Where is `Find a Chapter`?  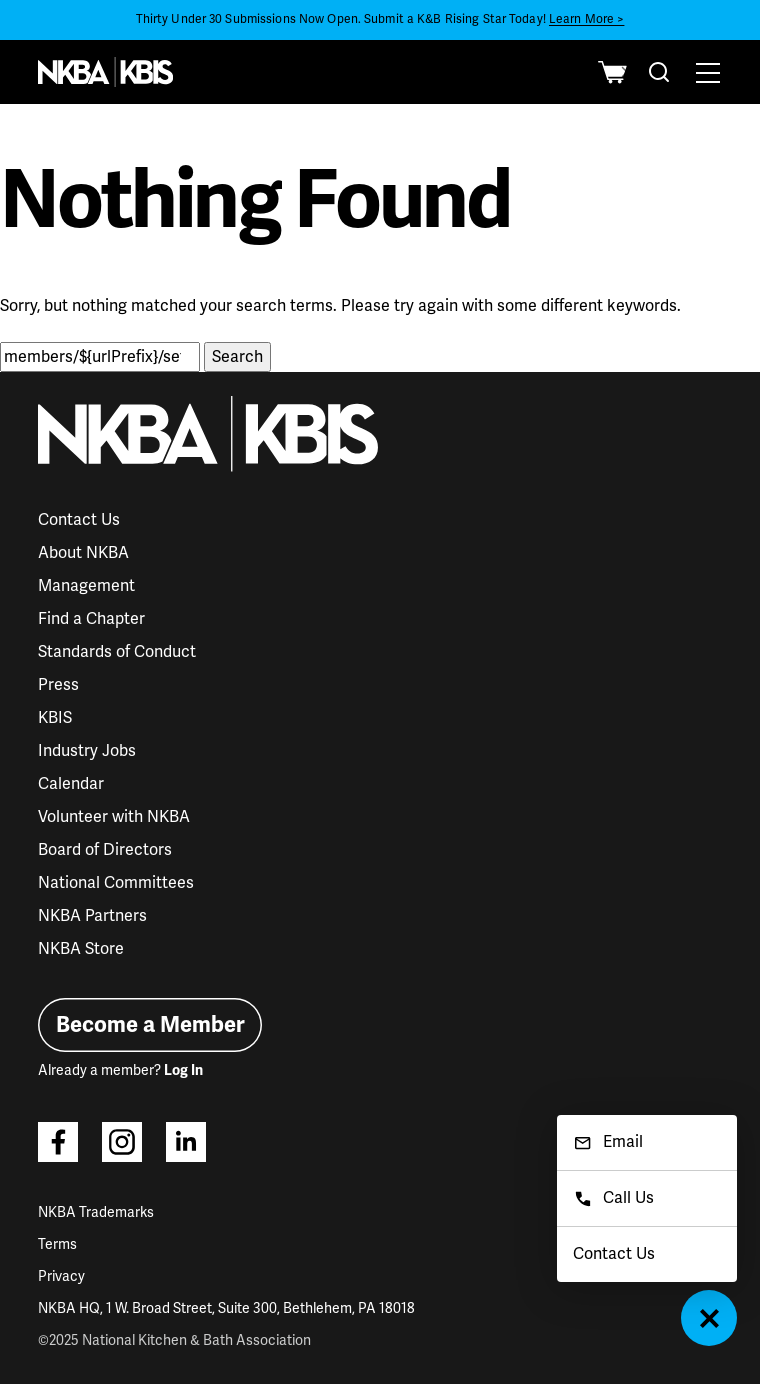
Find a Chapter is located at coordinates (91, 619).